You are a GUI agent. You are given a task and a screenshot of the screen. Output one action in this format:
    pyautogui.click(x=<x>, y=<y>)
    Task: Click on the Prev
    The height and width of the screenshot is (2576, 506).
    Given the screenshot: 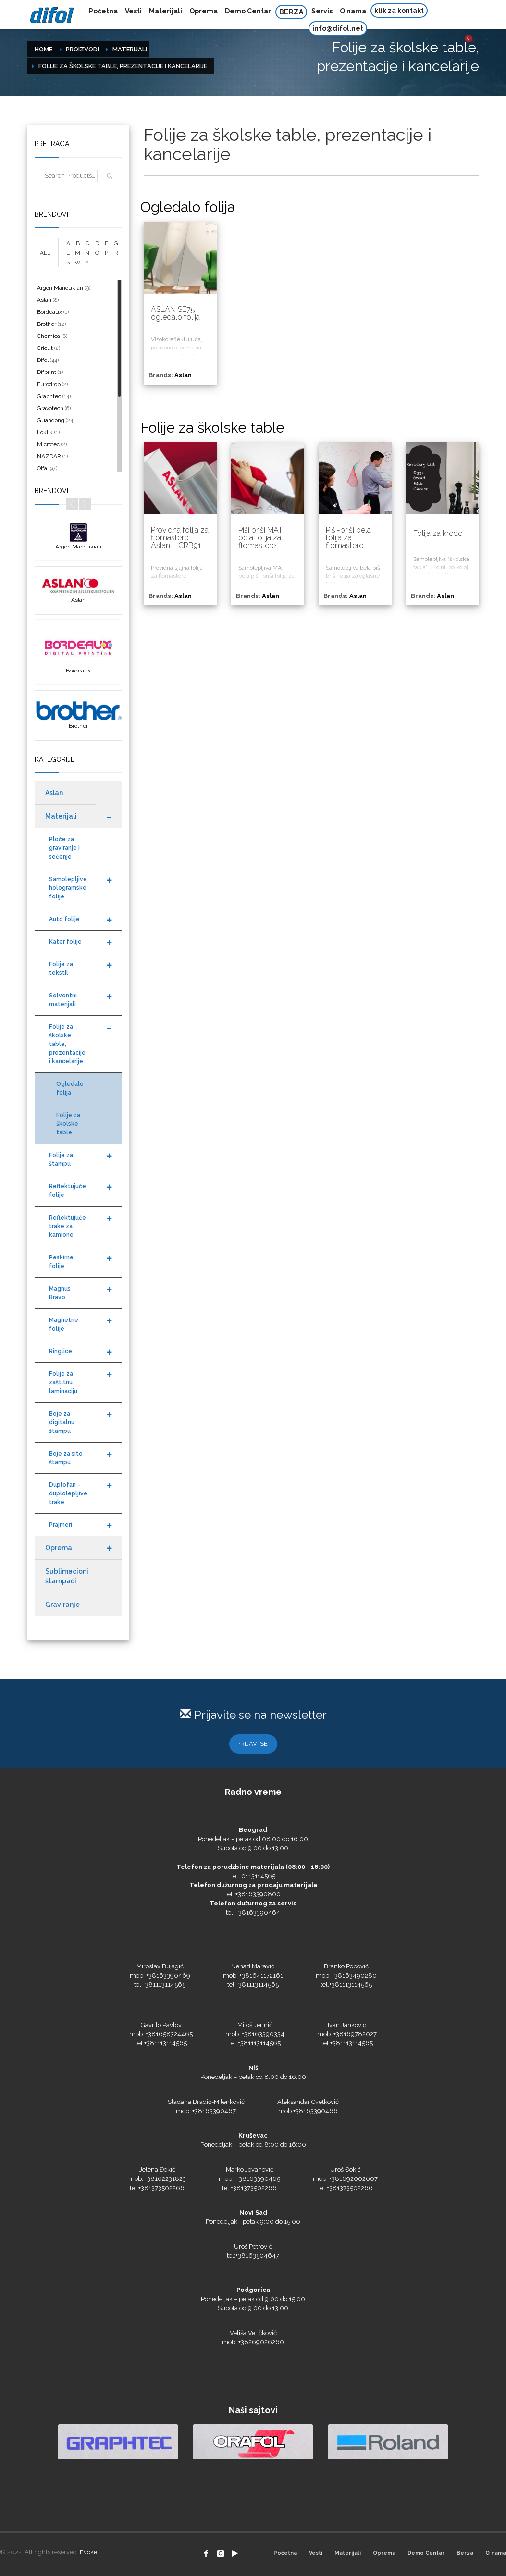 What is the action you would take?
    pyautogui.click(x=72, y=504)
    